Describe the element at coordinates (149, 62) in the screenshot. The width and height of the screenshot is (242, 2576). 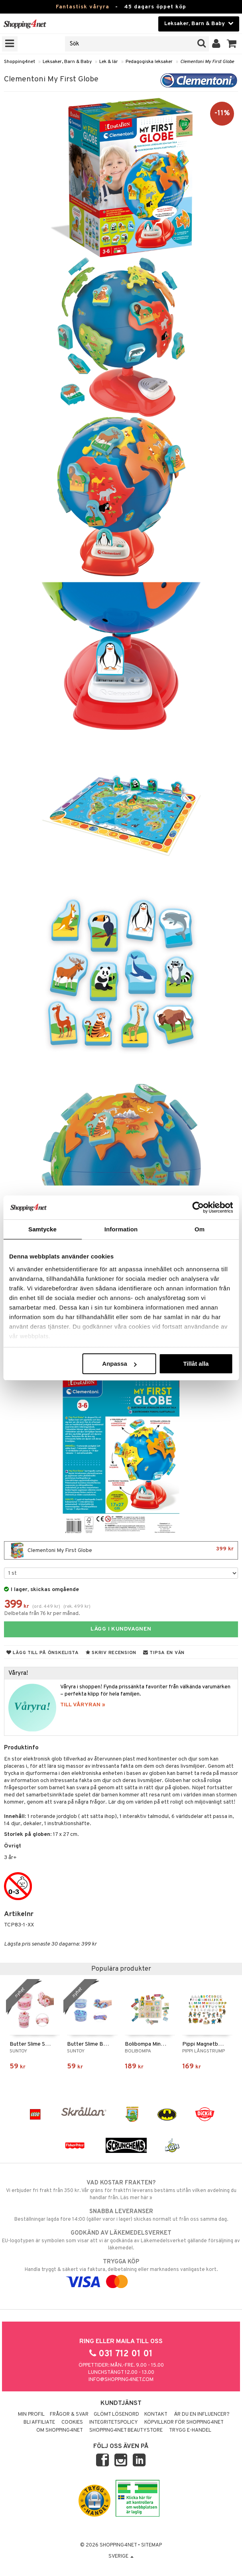
I see `Pedagogiska leksaker` at that location.